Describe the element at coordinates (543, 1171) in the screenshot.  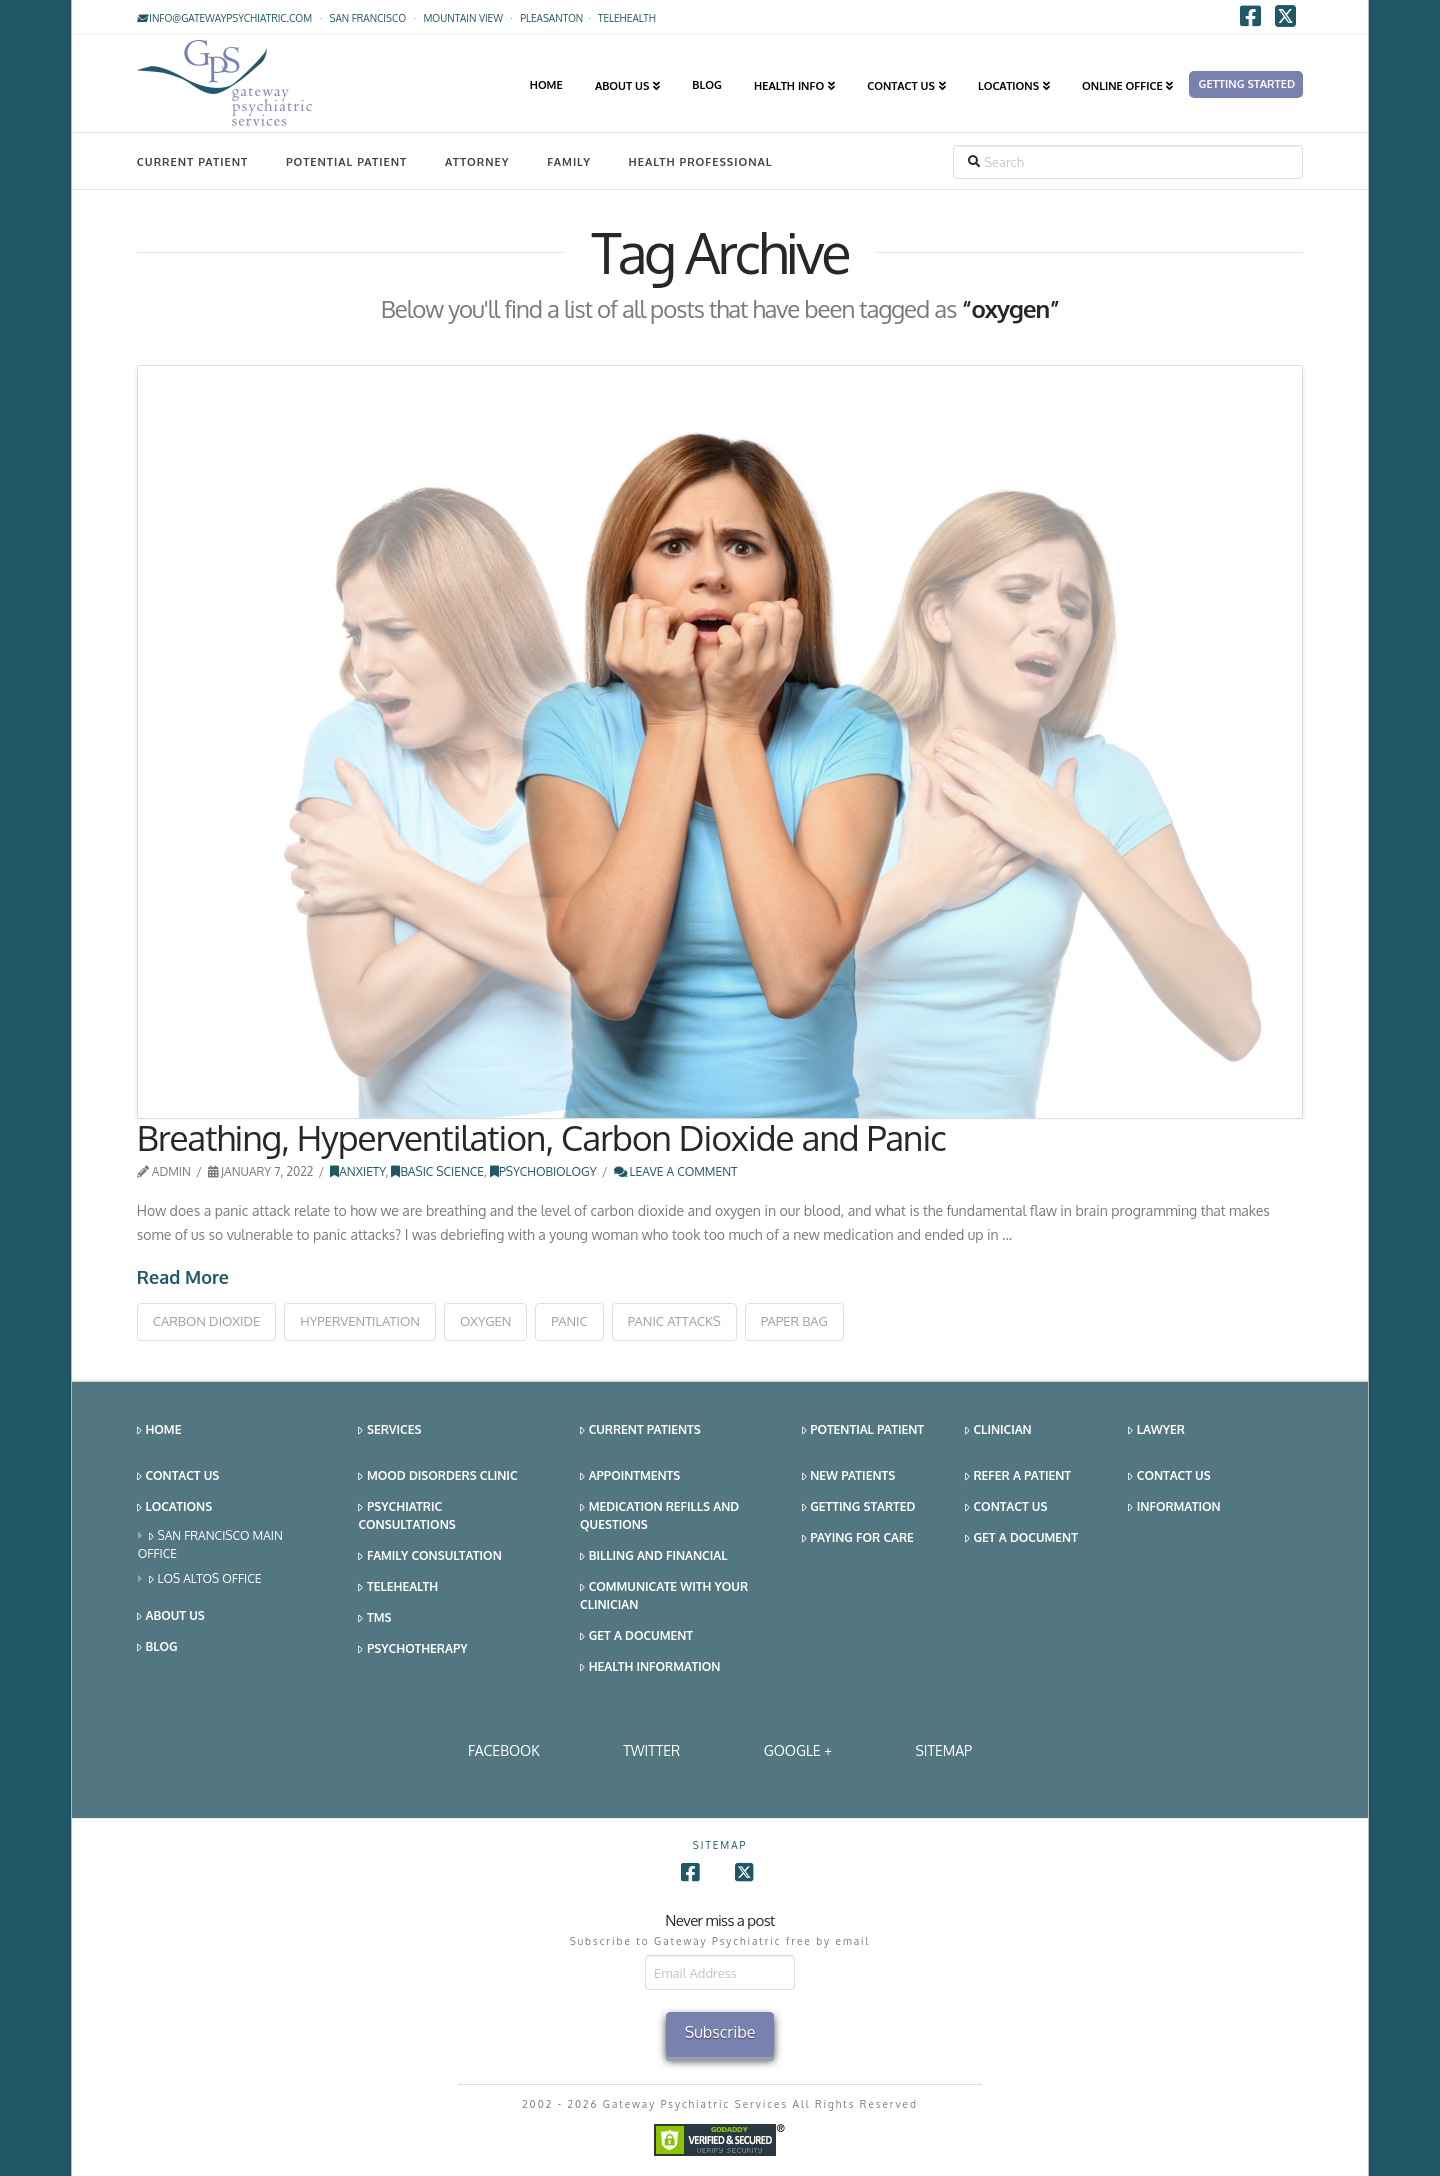
I see `Psychobiology` at that location.